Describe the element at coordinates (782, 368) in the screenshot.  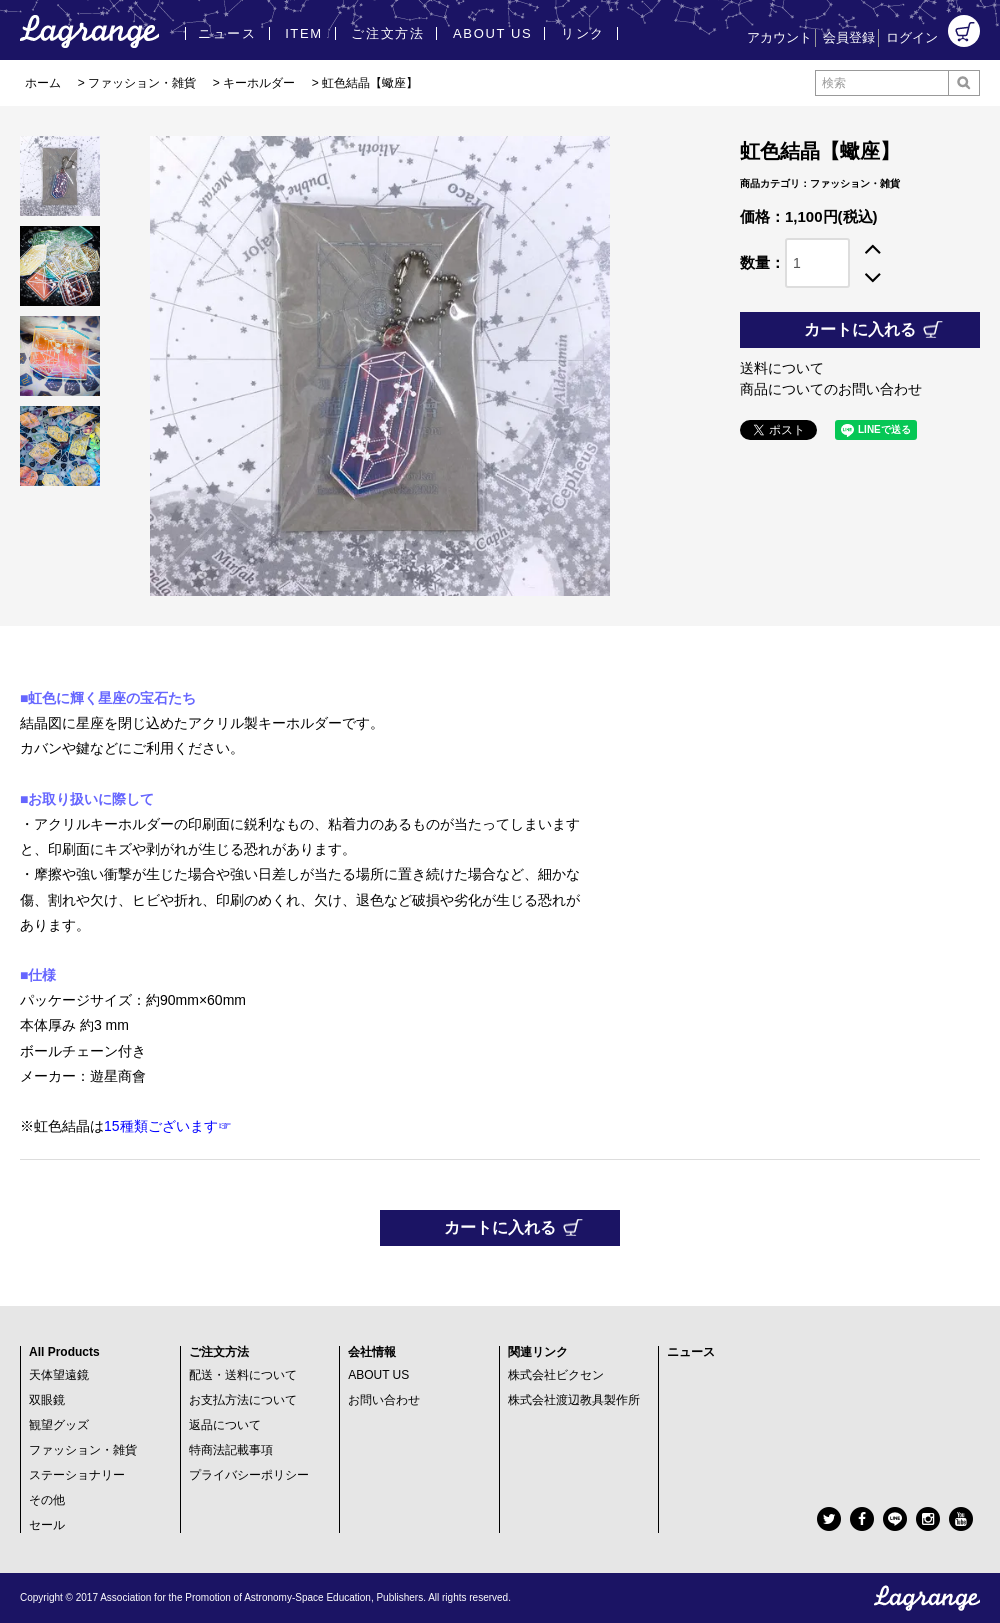
I see `送料について` at that location.